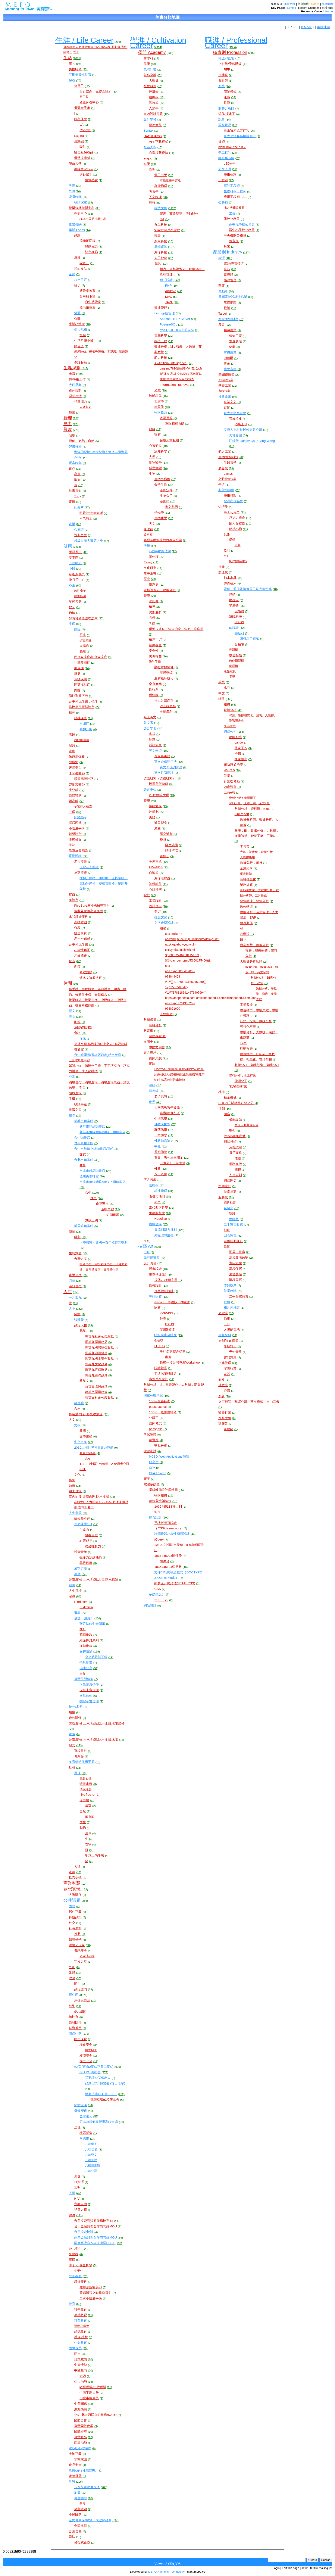  Describe the element at coordinates (230, 787) in the screenshot. I see `內容豐富` at that location.